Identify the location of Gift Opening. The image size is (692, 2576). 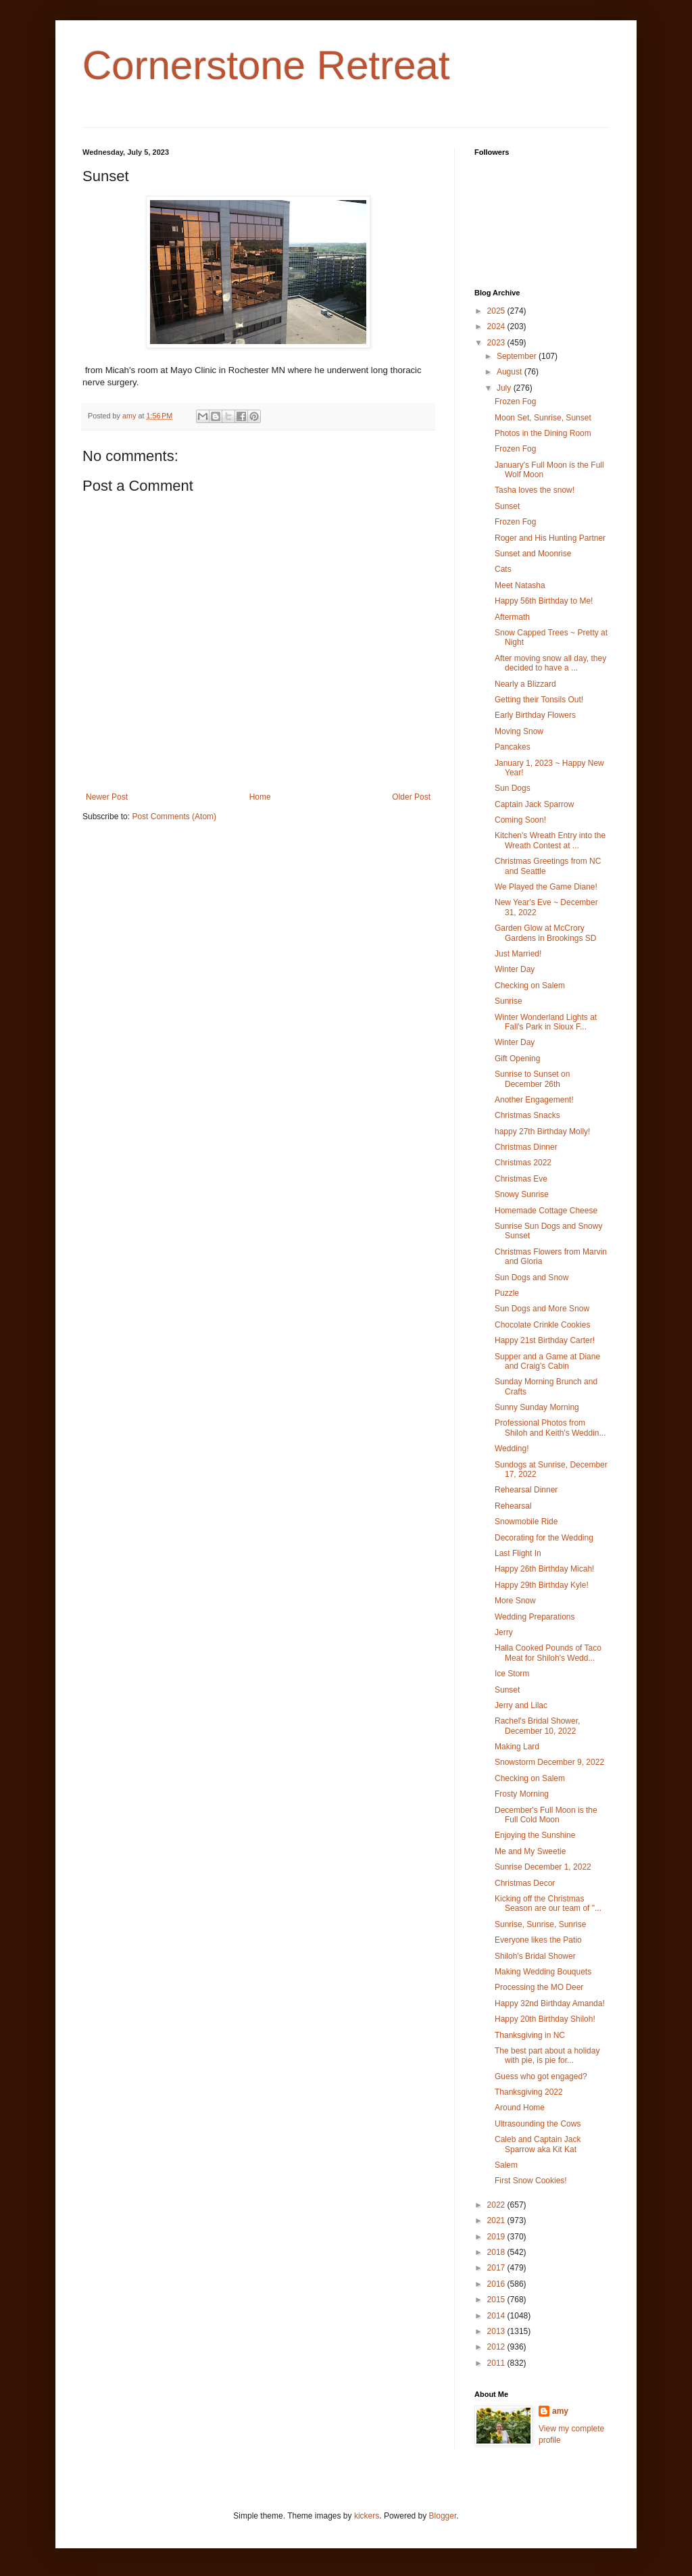
(517, 1058).